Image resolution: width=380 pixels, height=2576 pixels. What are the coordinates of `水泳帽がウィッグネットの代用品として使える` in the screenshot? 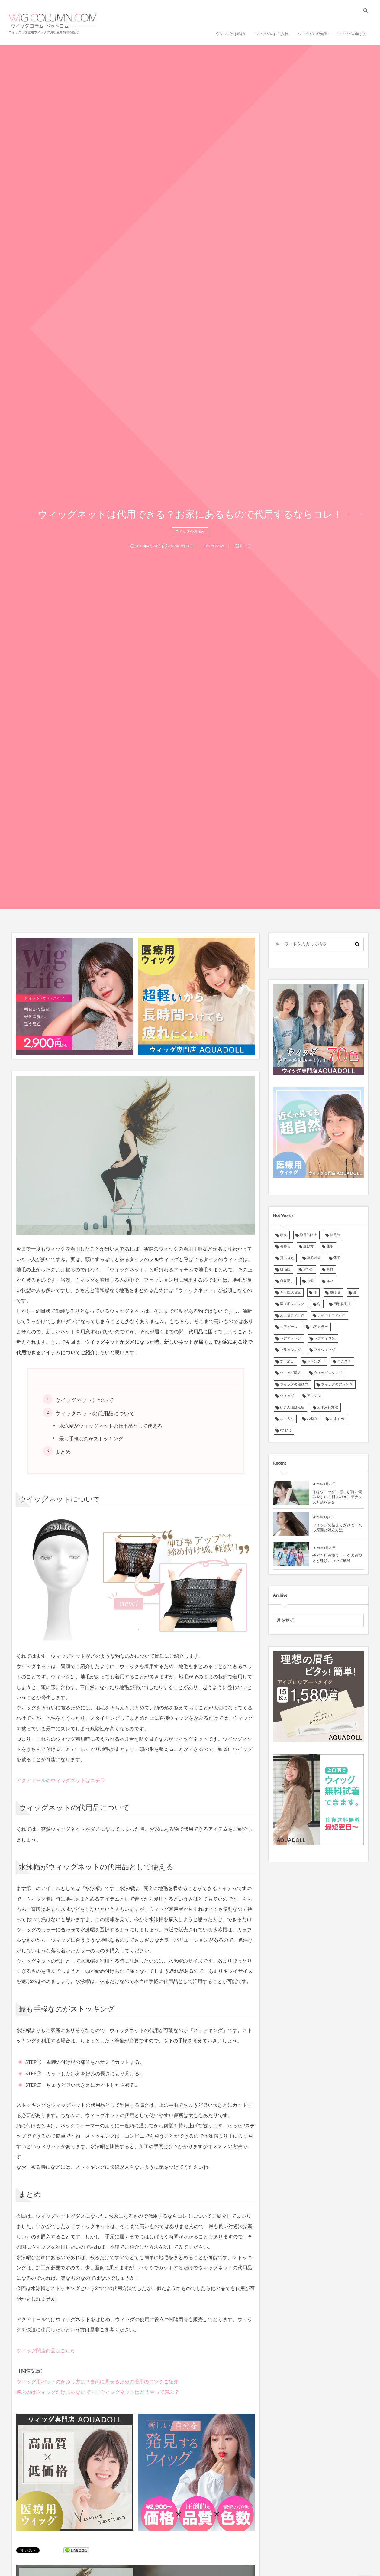 It's located at (110, 1426).